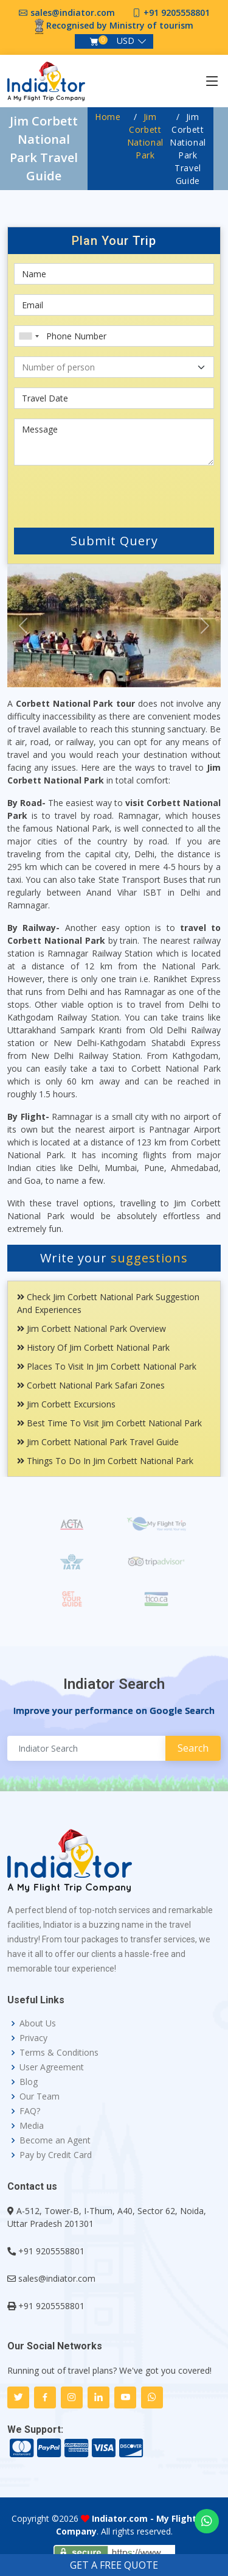  Describe the element at coordinates (176, 12) in the screenshot. I see `+91 9205558801` at that location.